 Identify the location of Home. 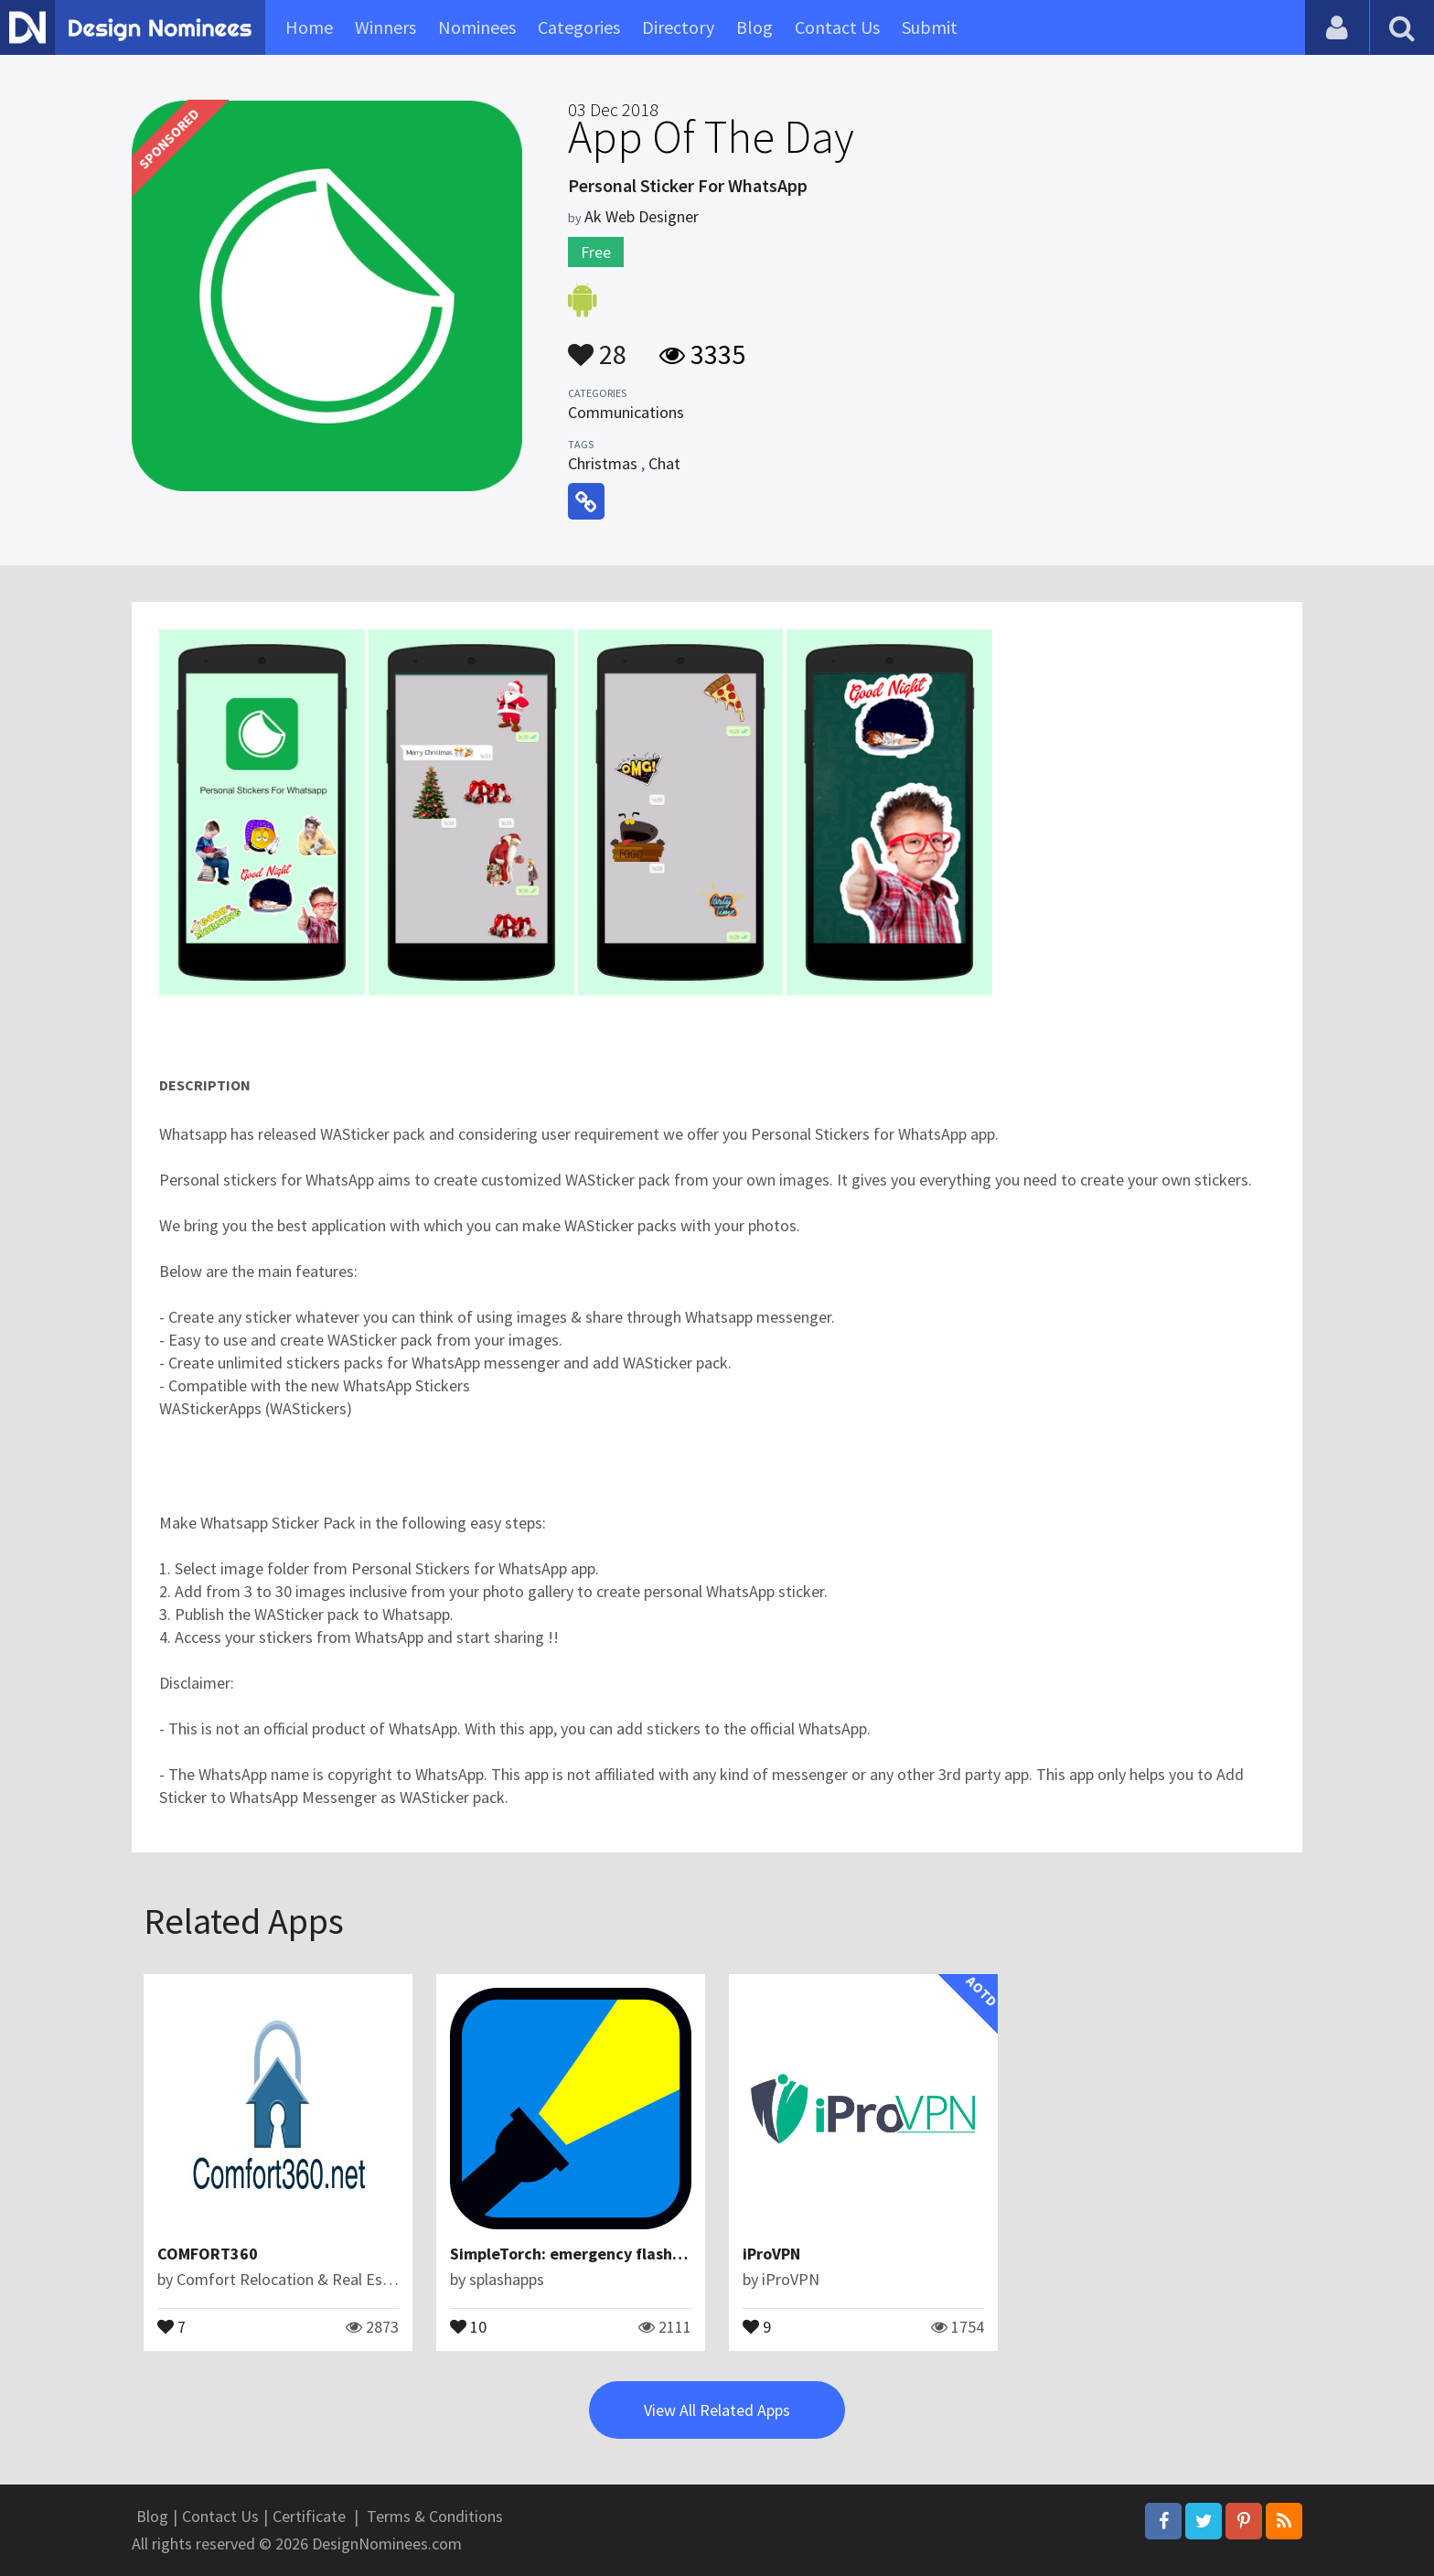
(309, 27).